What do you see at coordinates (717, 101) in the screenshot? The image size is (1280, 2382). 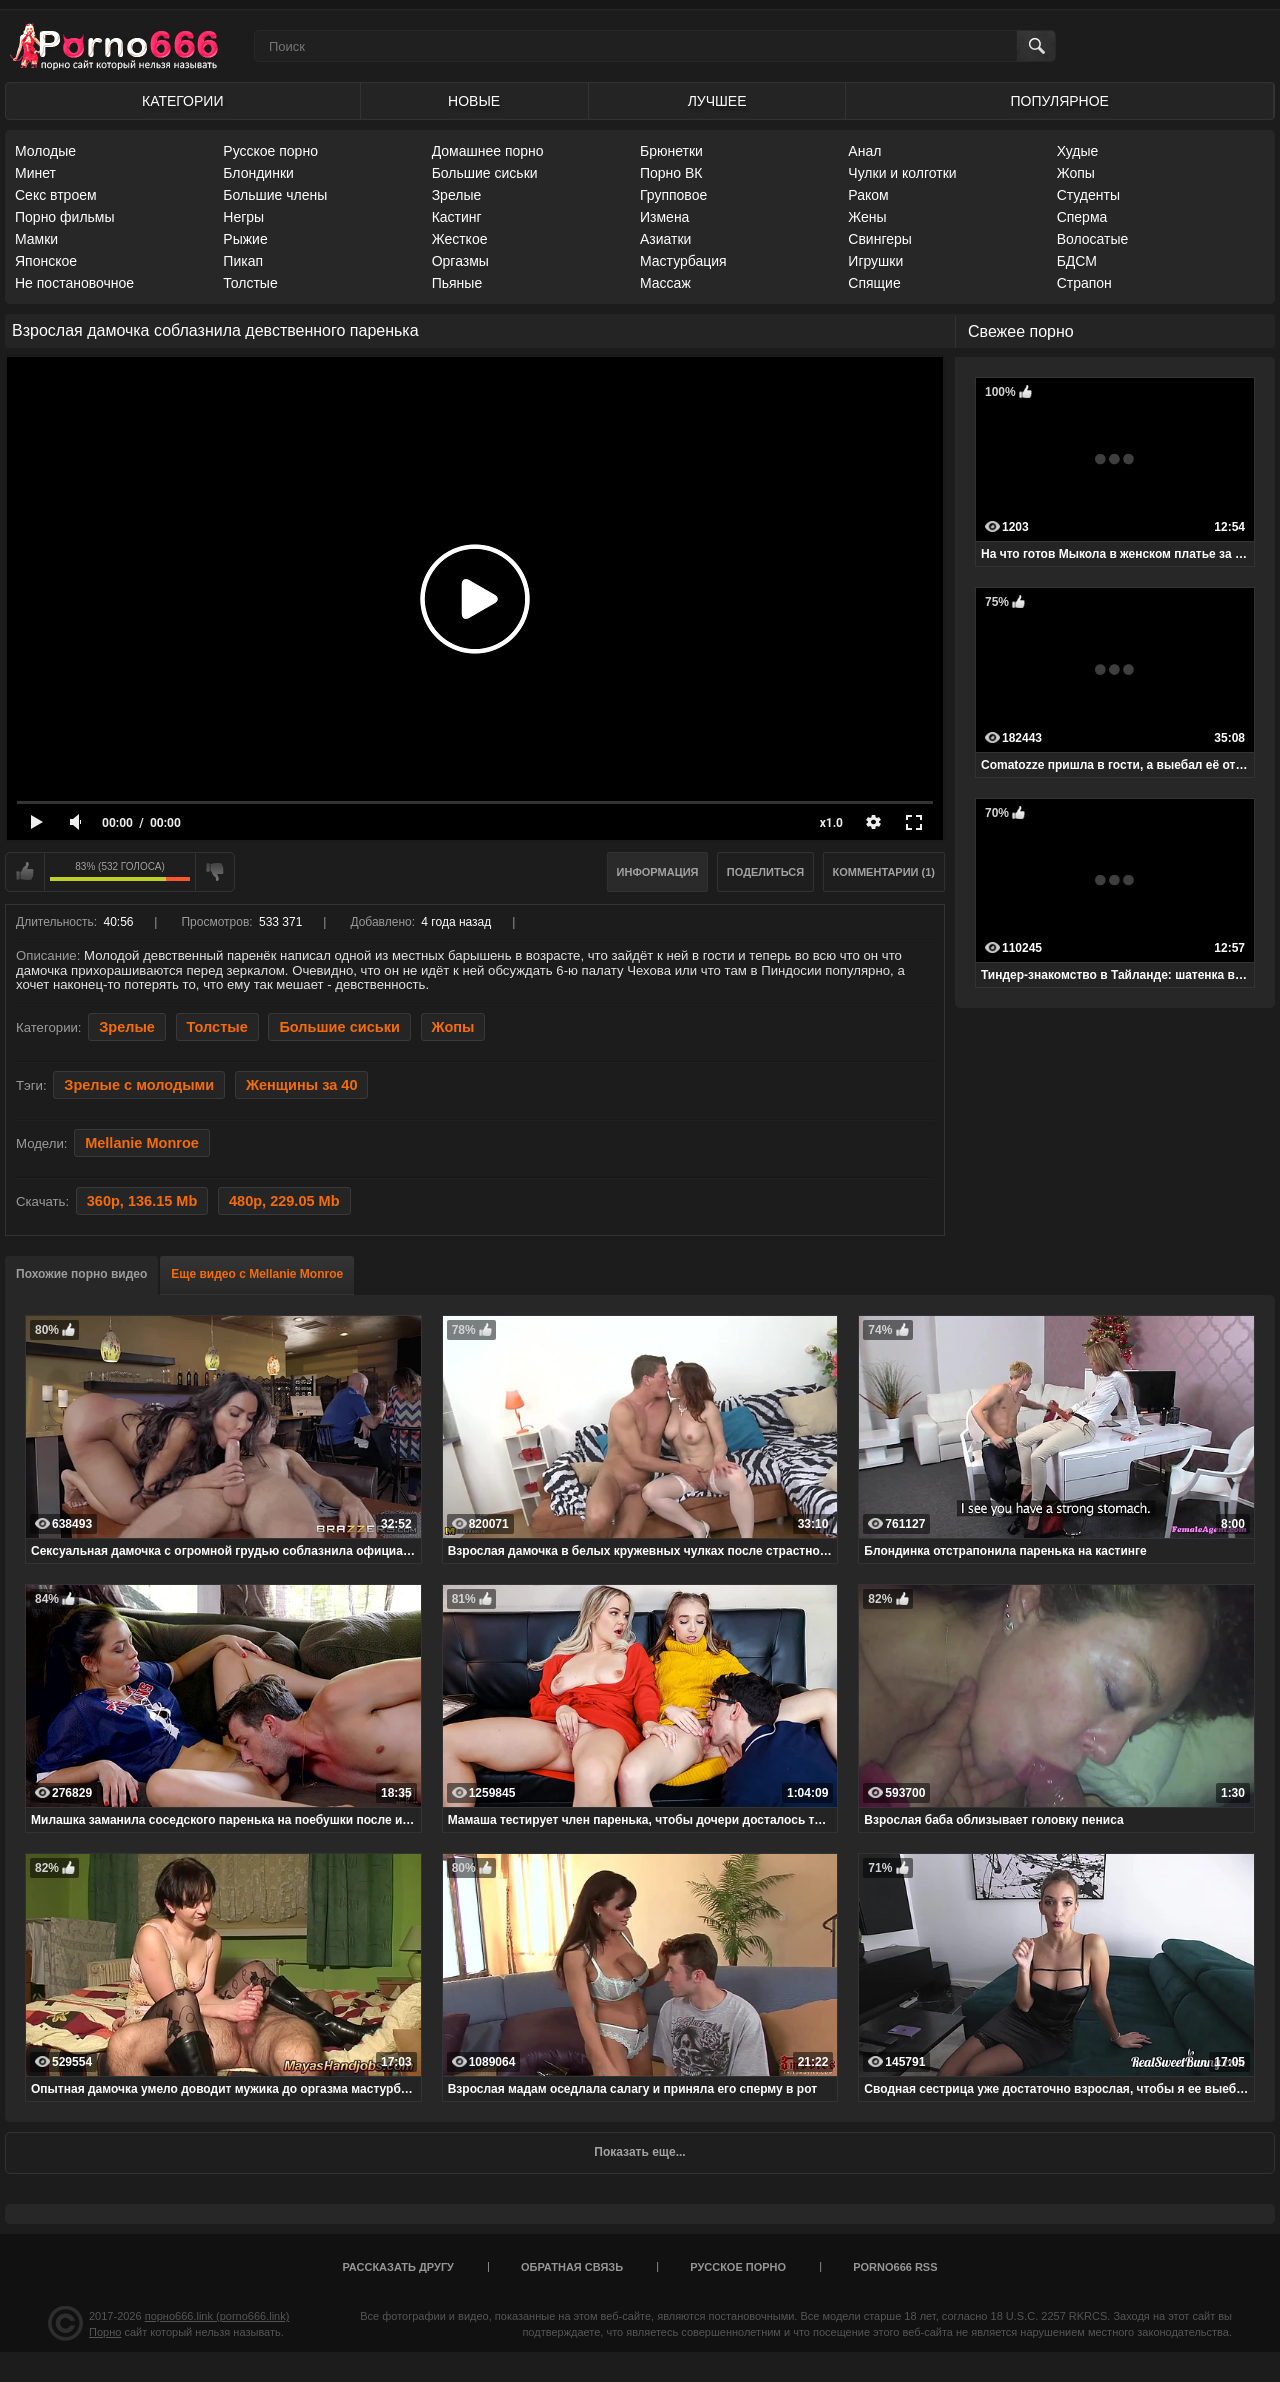 I see `Лучшее` at bounding box center [717, 101].